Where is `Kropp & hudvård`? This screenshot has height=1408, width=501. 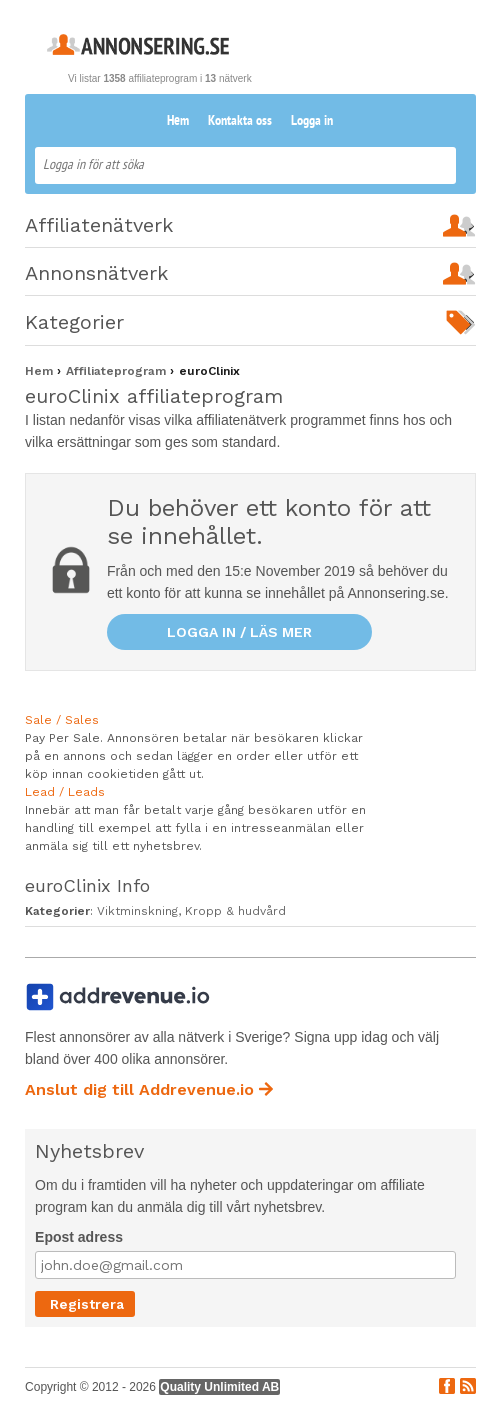 Kropp & hudvård is located at coordinates (235, 911).